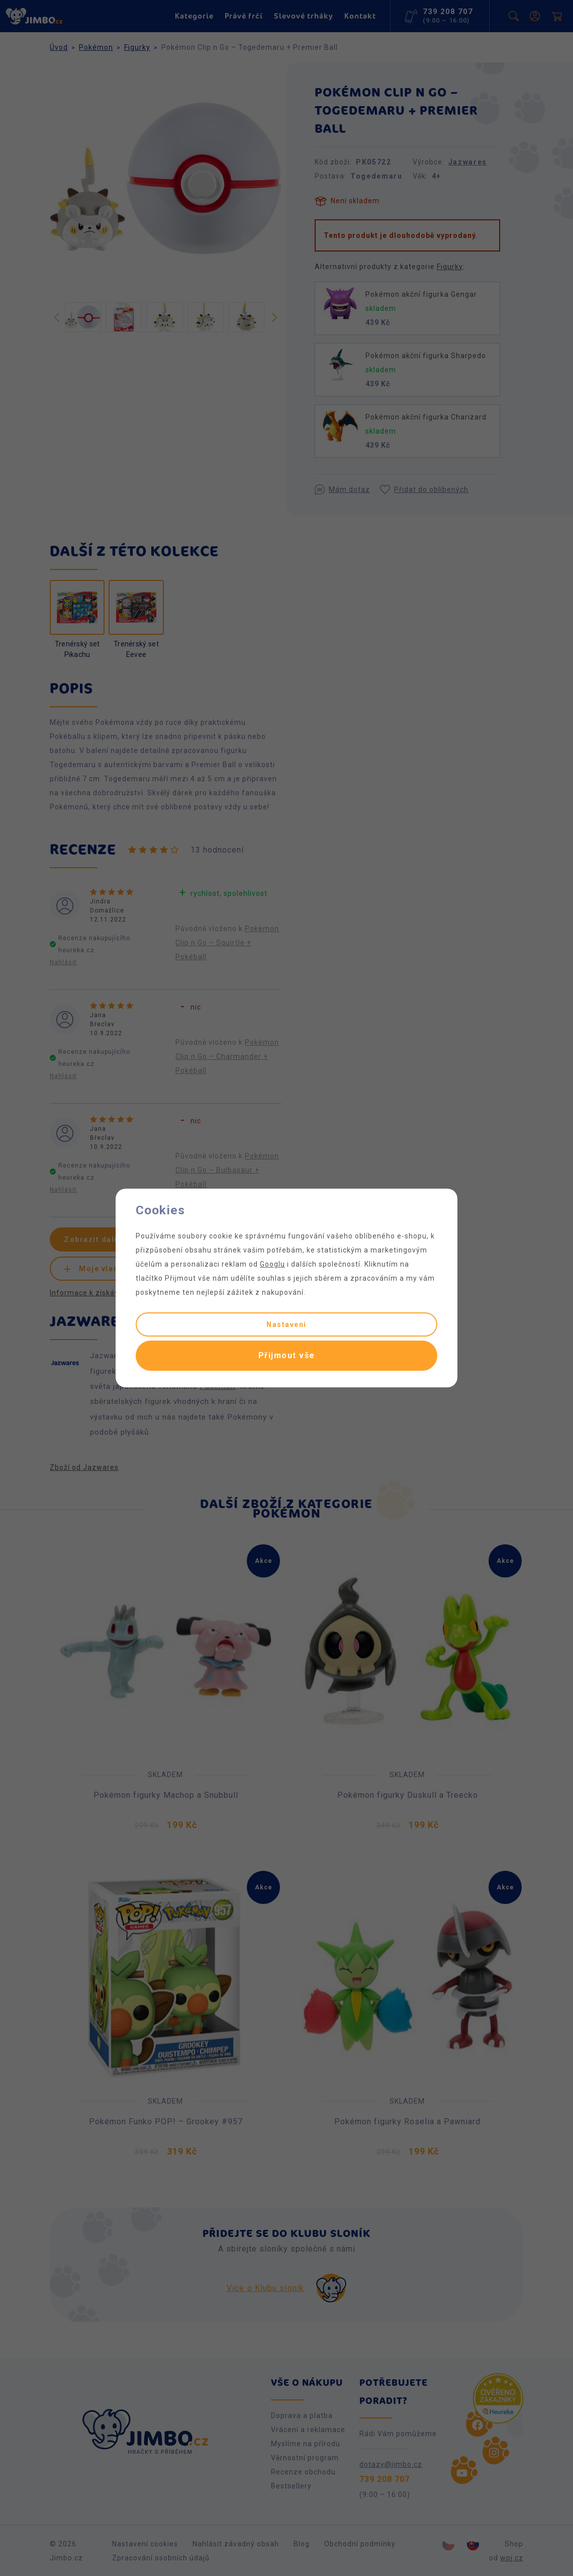 Image resolution: width=573 pixels, height=2576 pixels. What do you see at coordinates (286, 1355) in the screenshot?
I see `Přijmout vše` at bounding box center [286, 1355].